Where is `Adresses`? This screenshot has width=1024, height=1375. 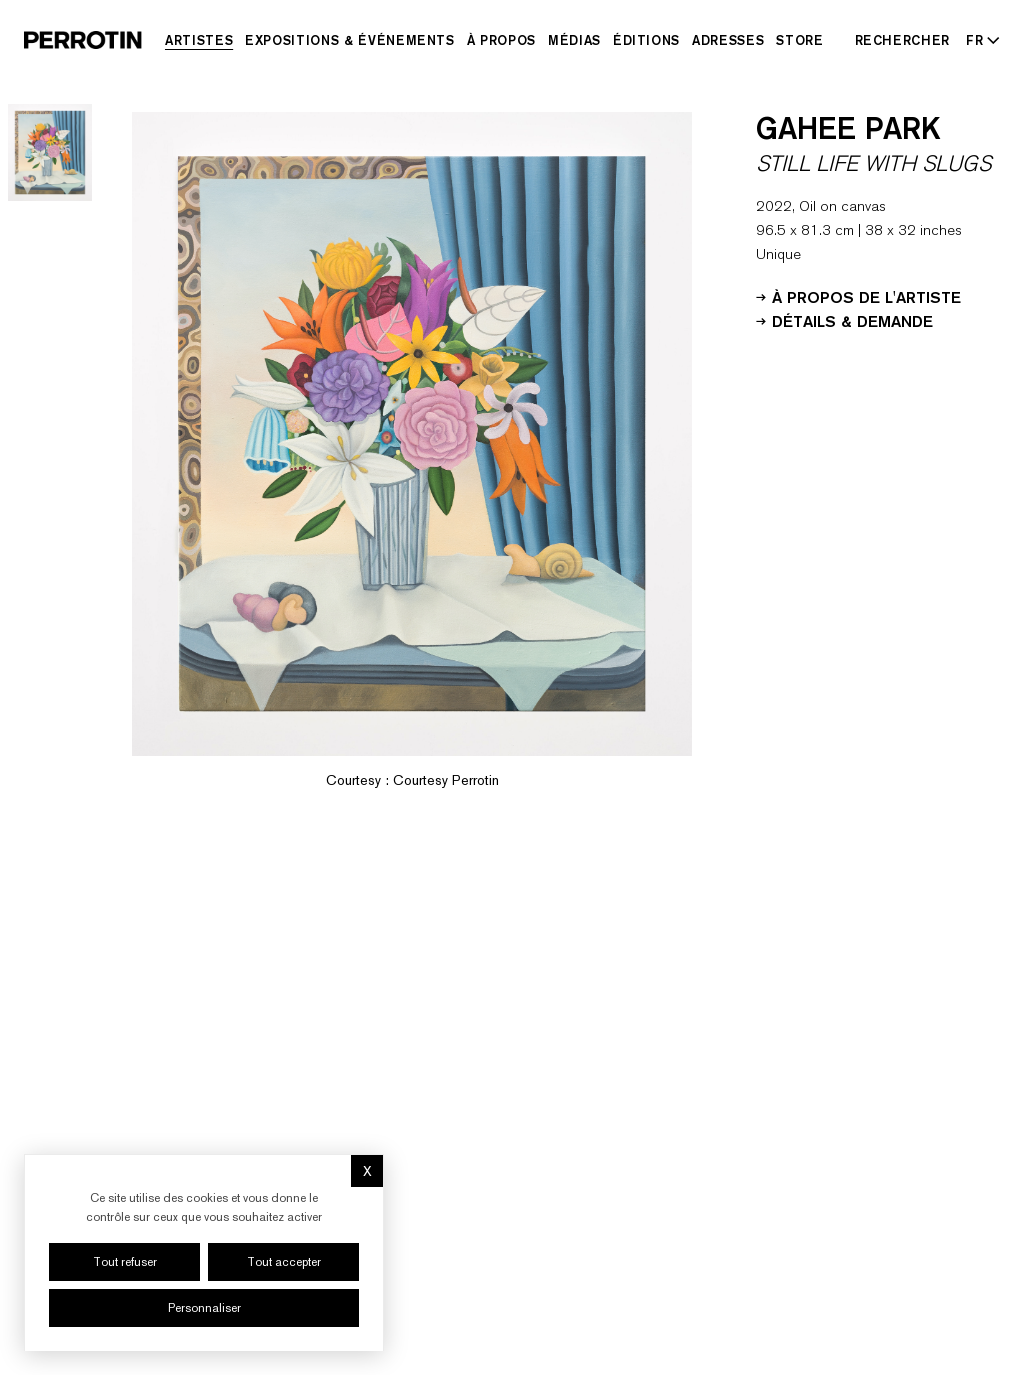
Adresses is located at coordinates (728, 40).